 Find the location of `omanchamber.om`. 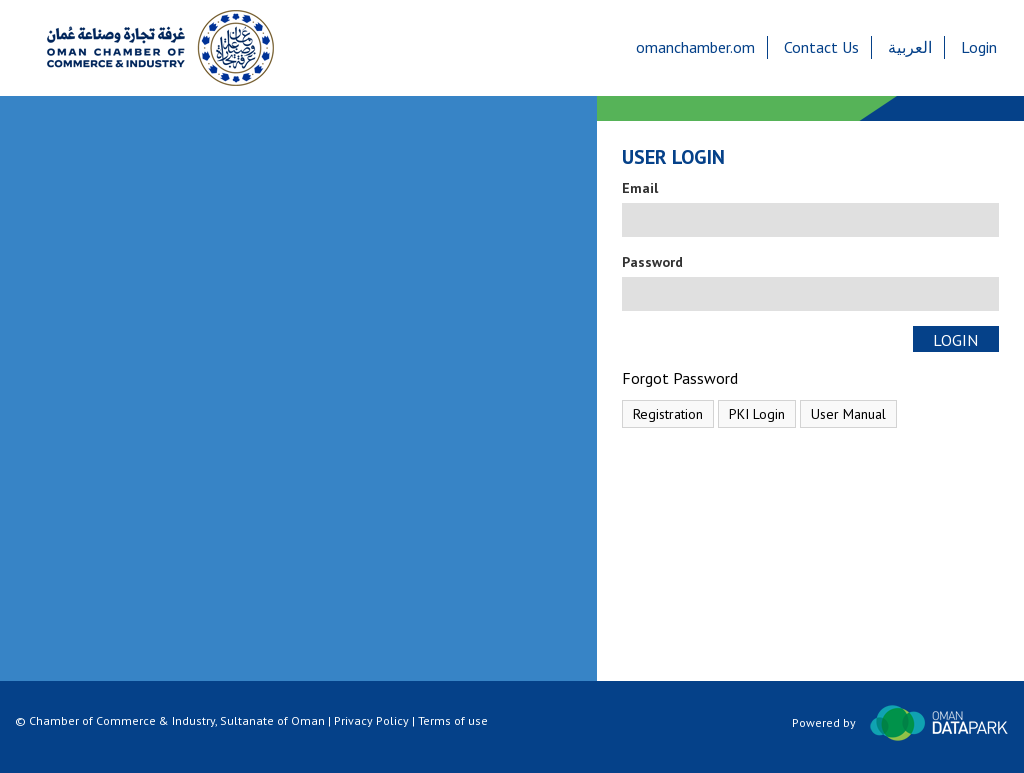

omanchamber.om is located at coordinates (695, 47).